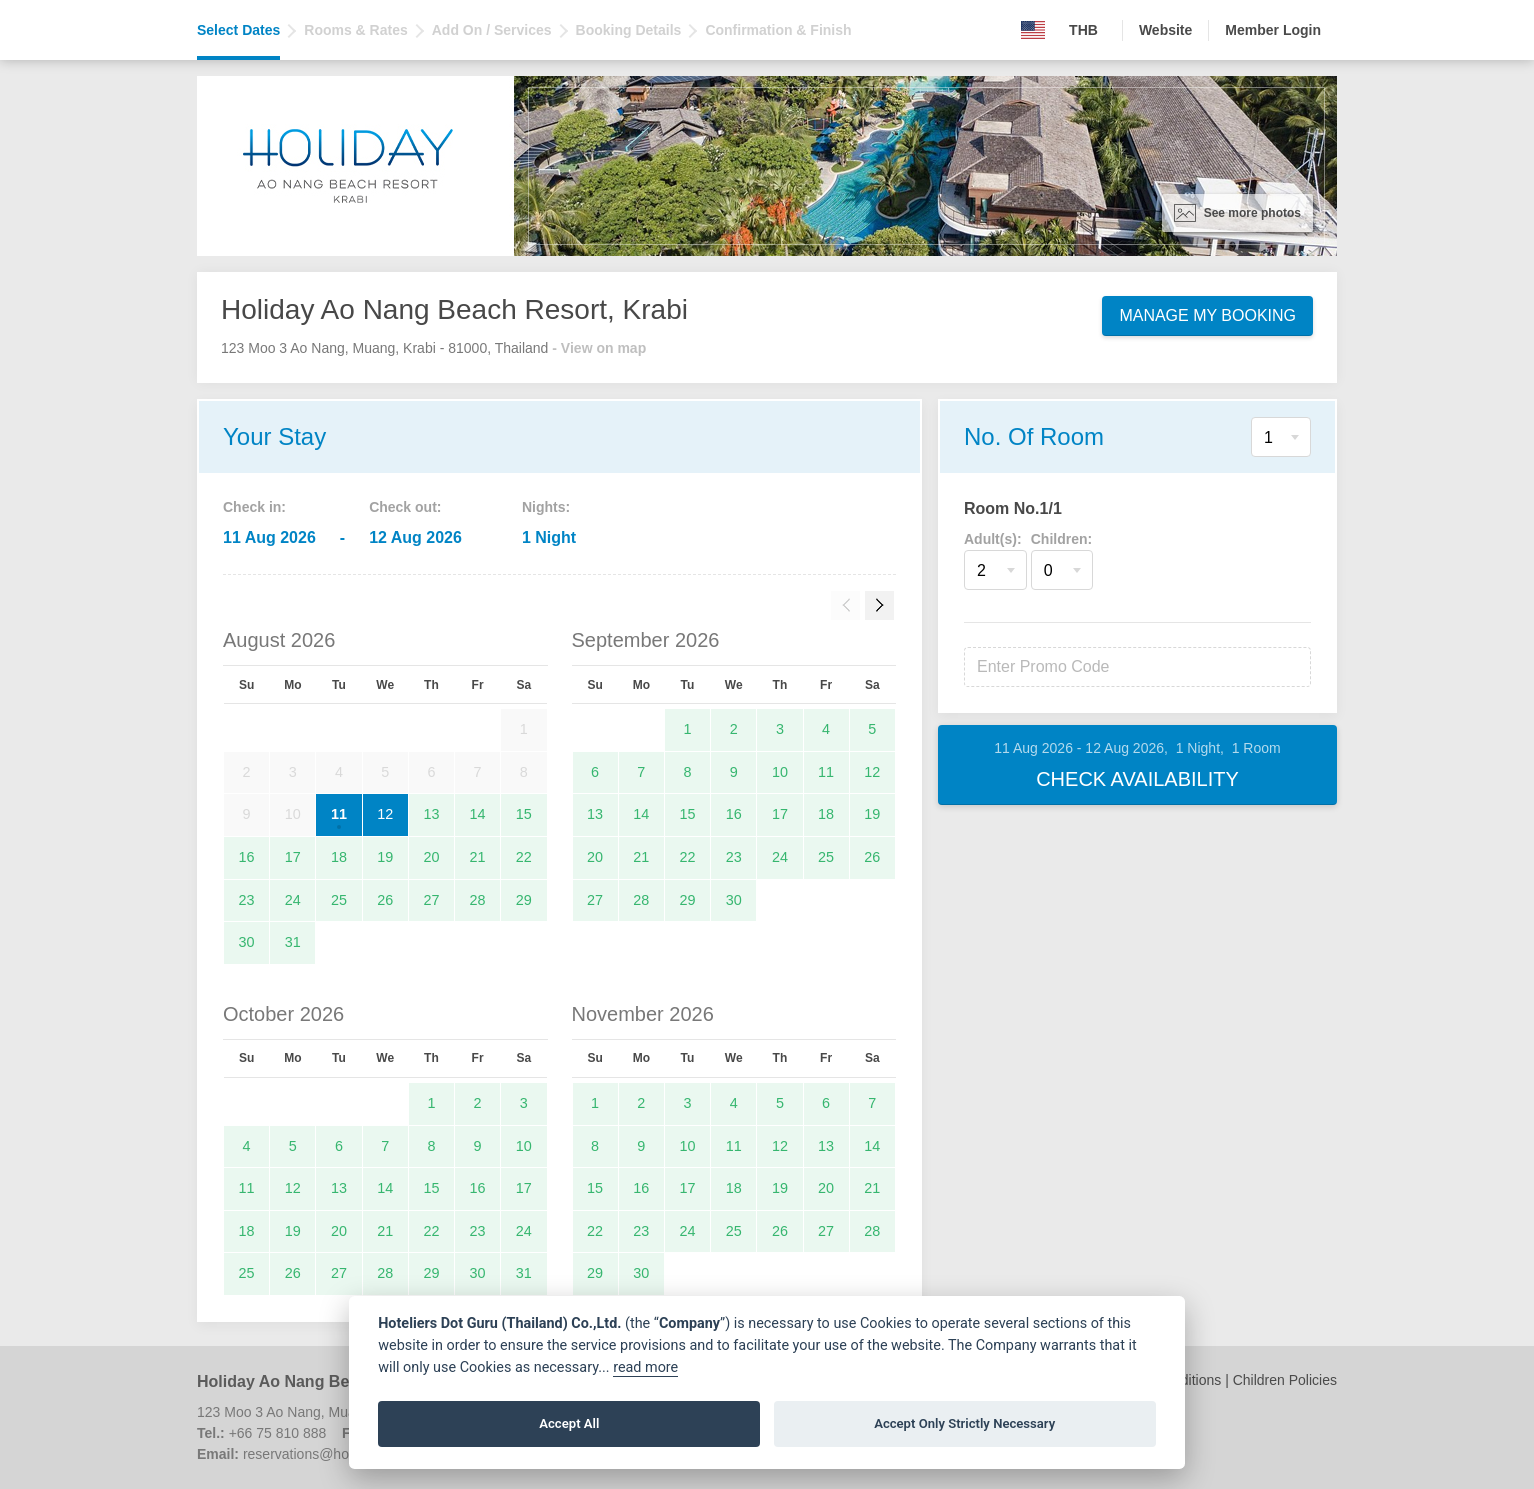  I want to click on Accept Only Strictly Necessary, so click(964, 1423).